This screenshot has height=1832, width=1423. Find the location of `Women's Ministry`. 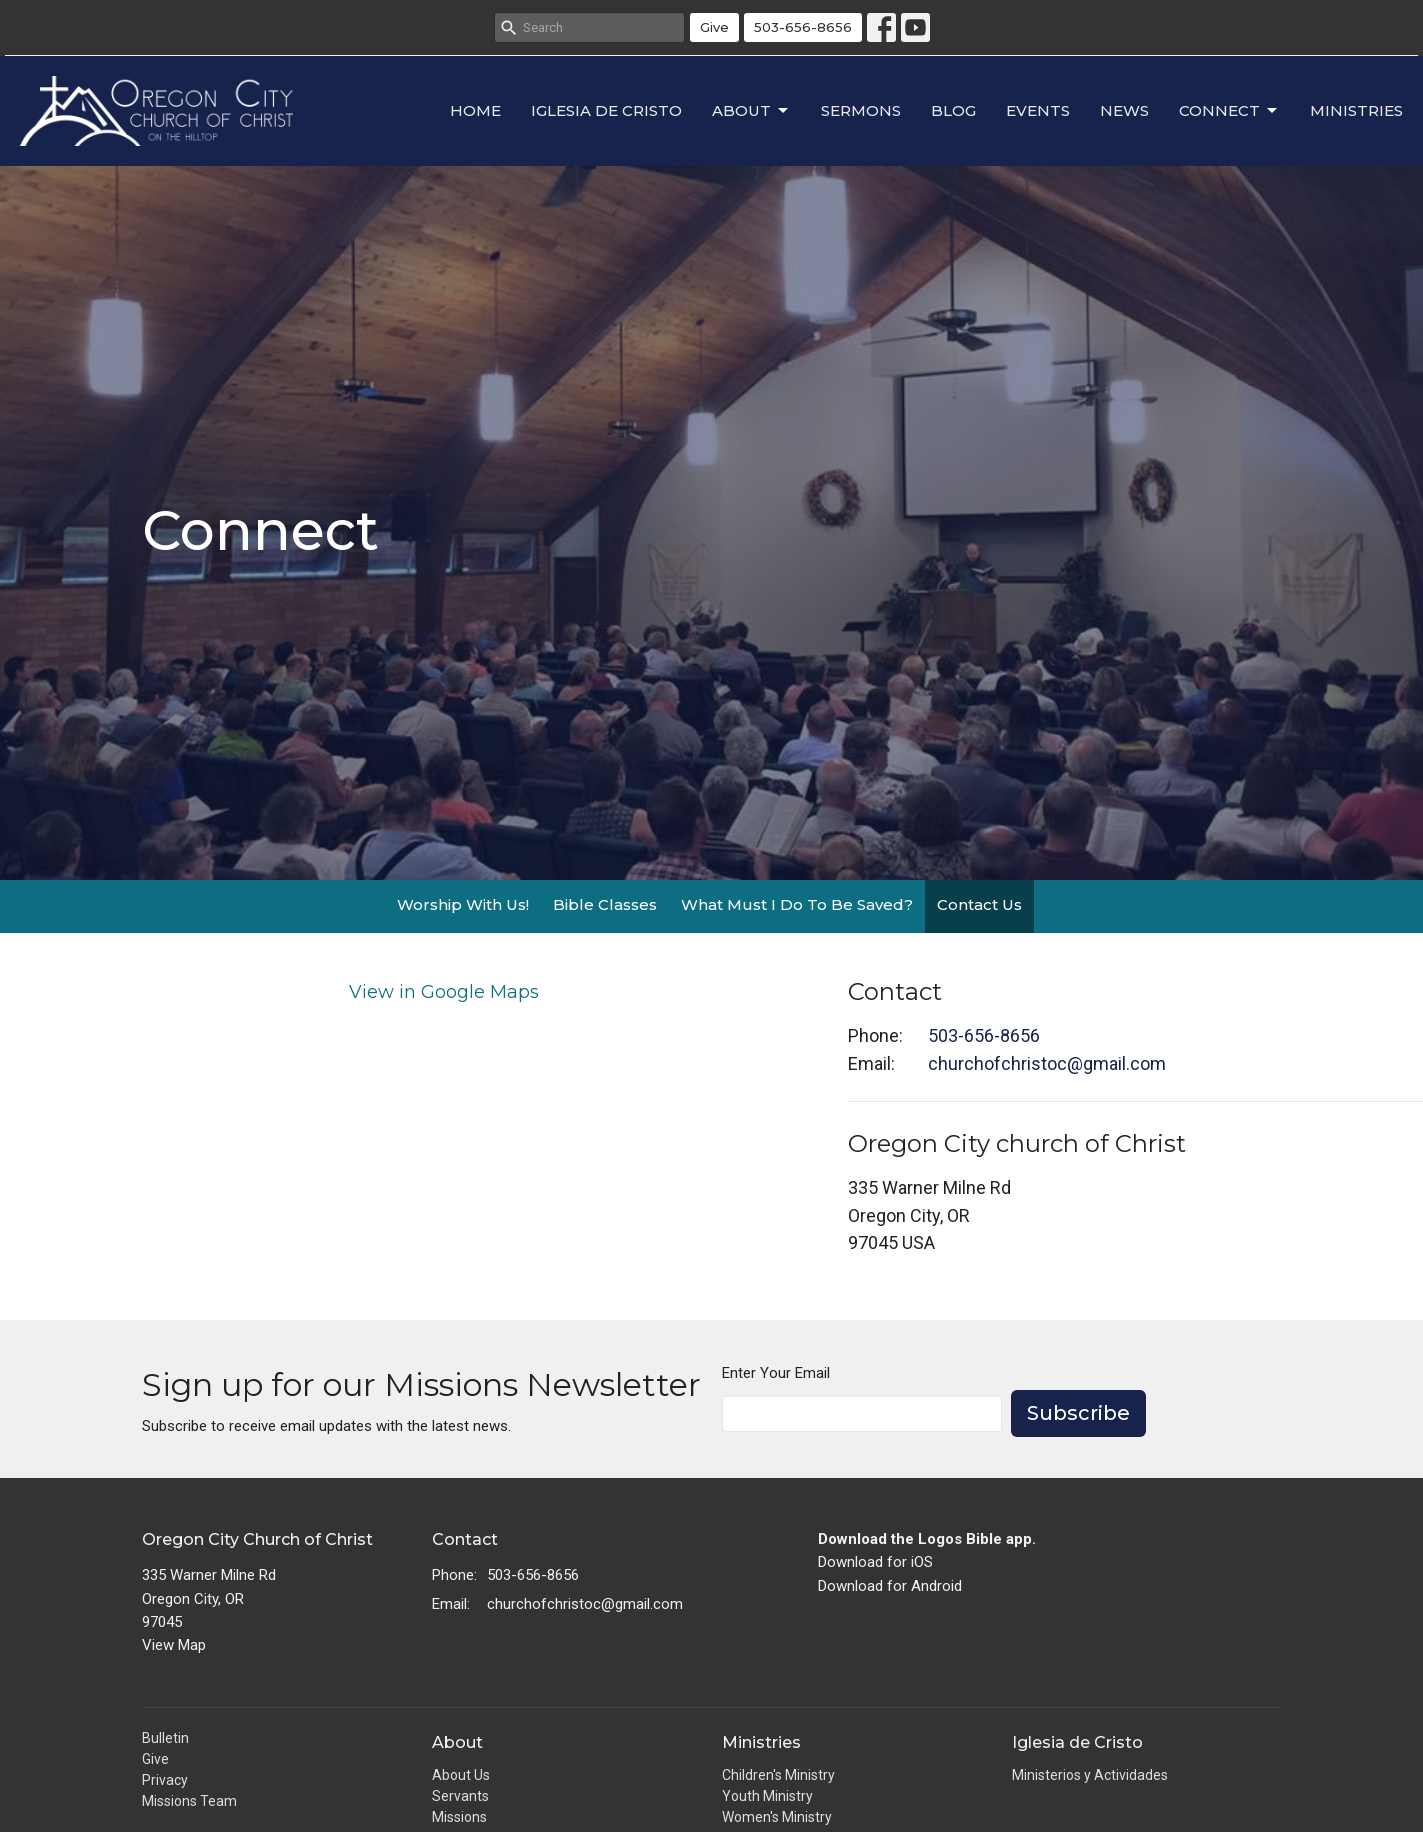

Women's Ministry is located at coordinates (777, 1817).